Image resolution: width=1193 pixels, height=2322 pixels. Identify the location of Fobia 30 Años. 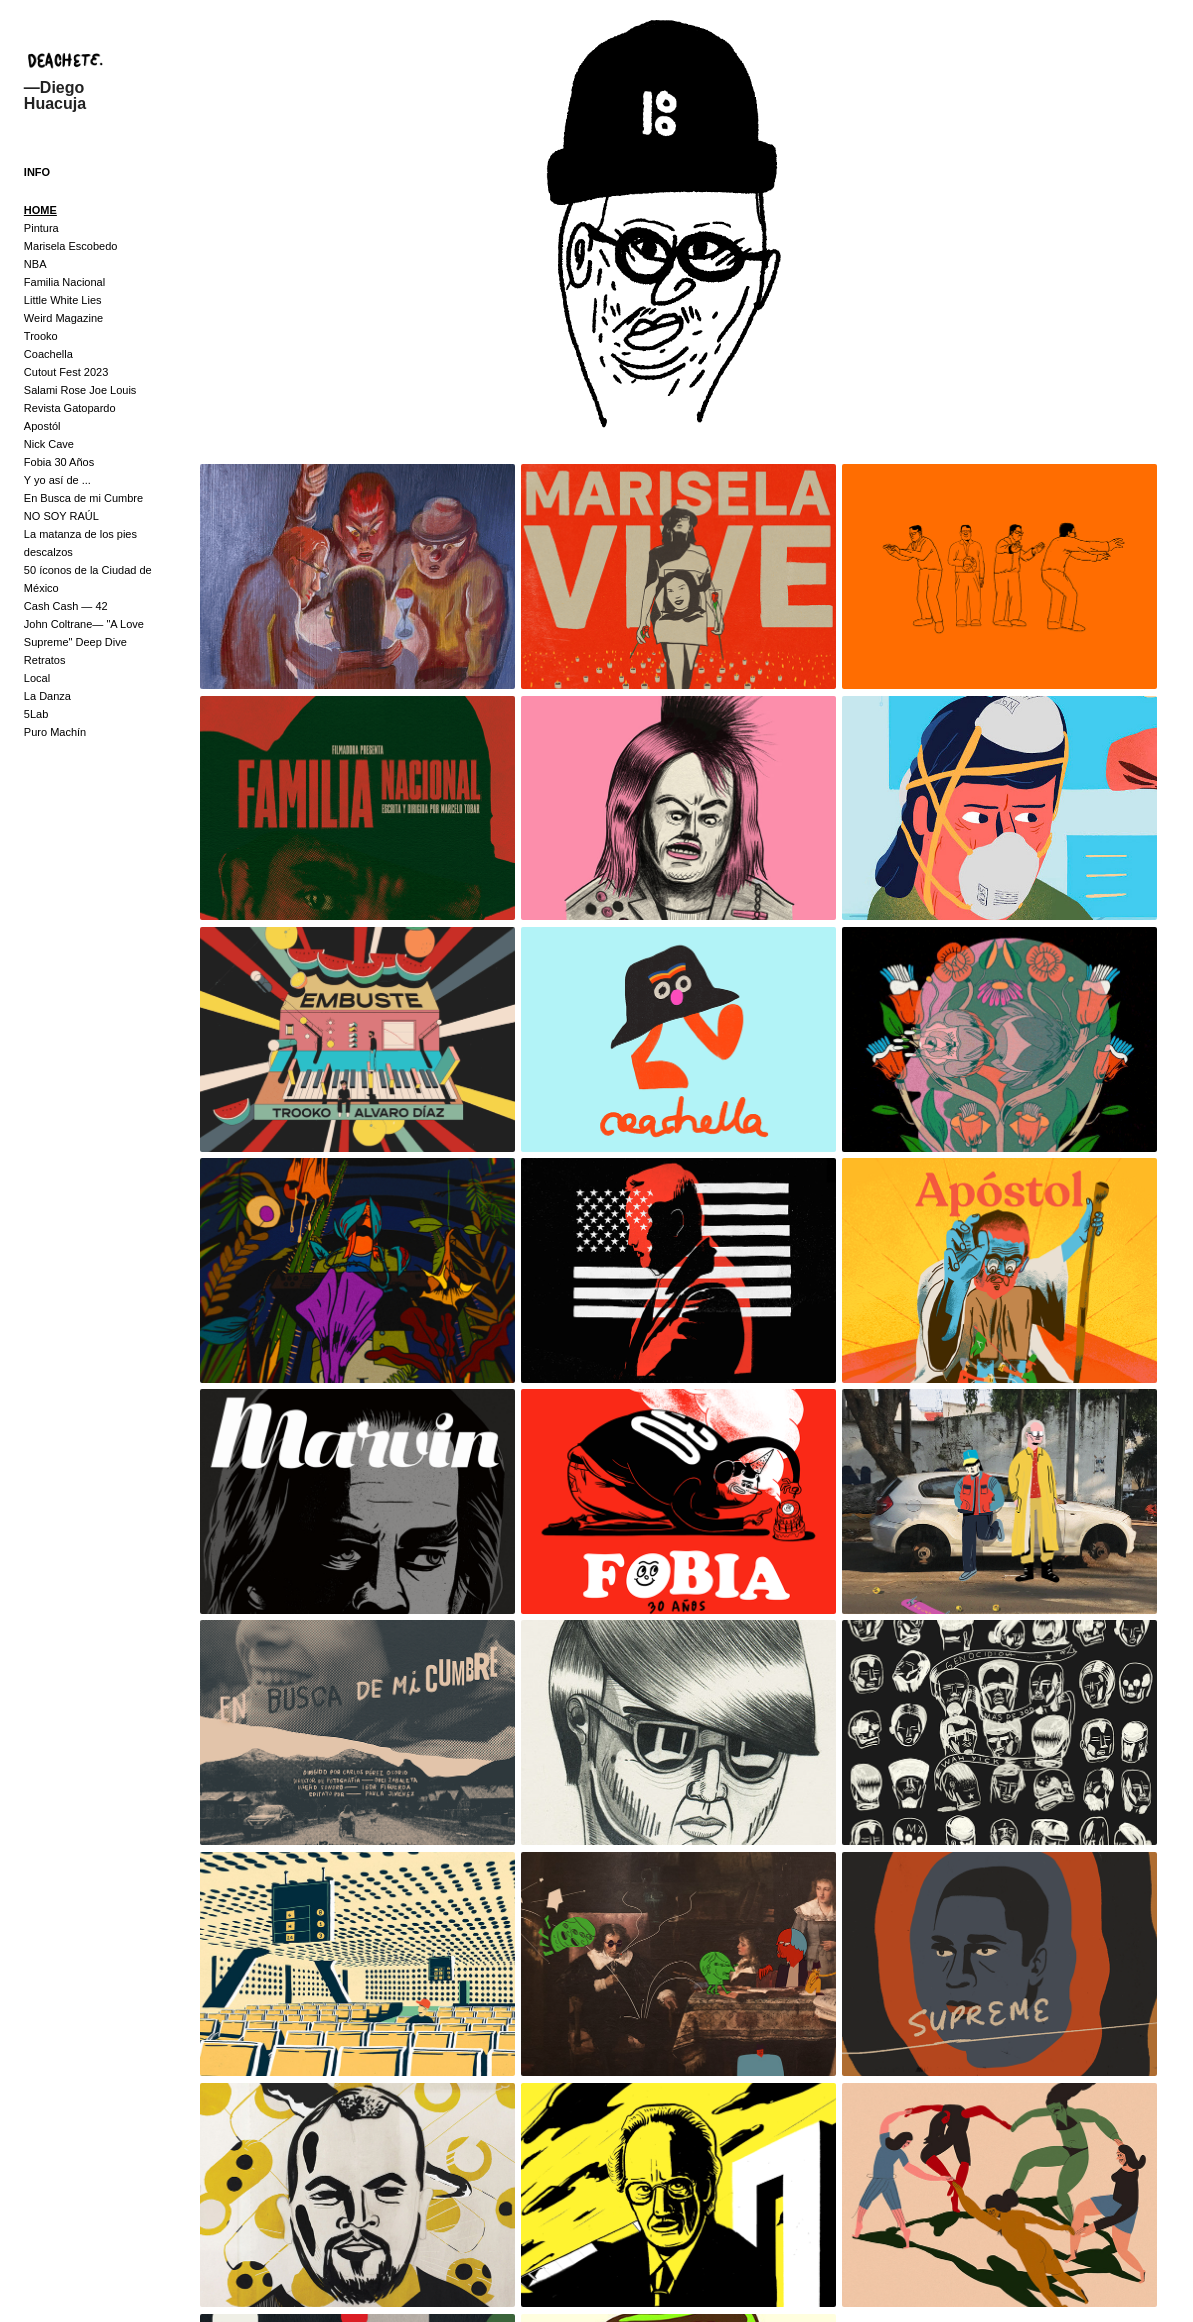
(59, 462).